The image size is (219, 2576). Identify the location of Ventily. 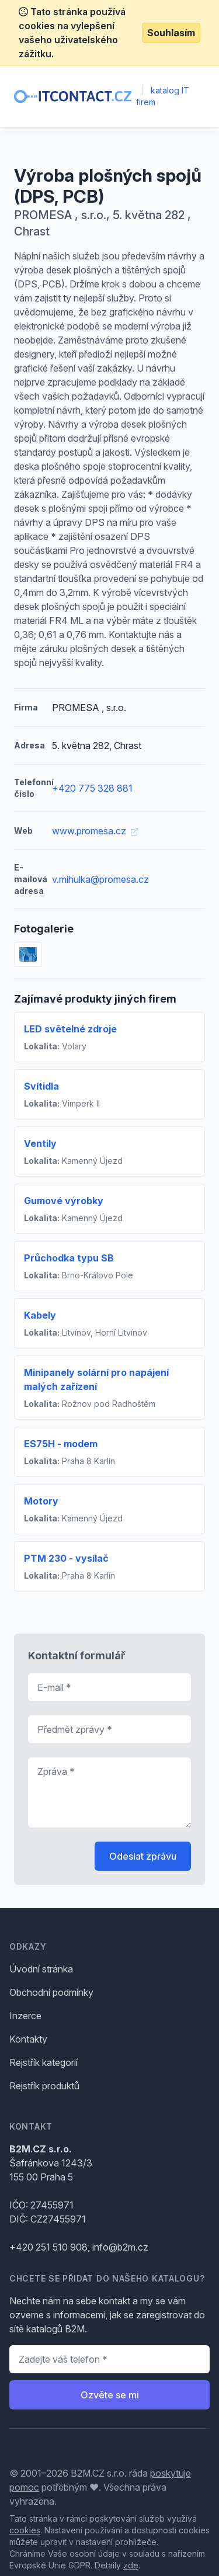
(40, 1143).